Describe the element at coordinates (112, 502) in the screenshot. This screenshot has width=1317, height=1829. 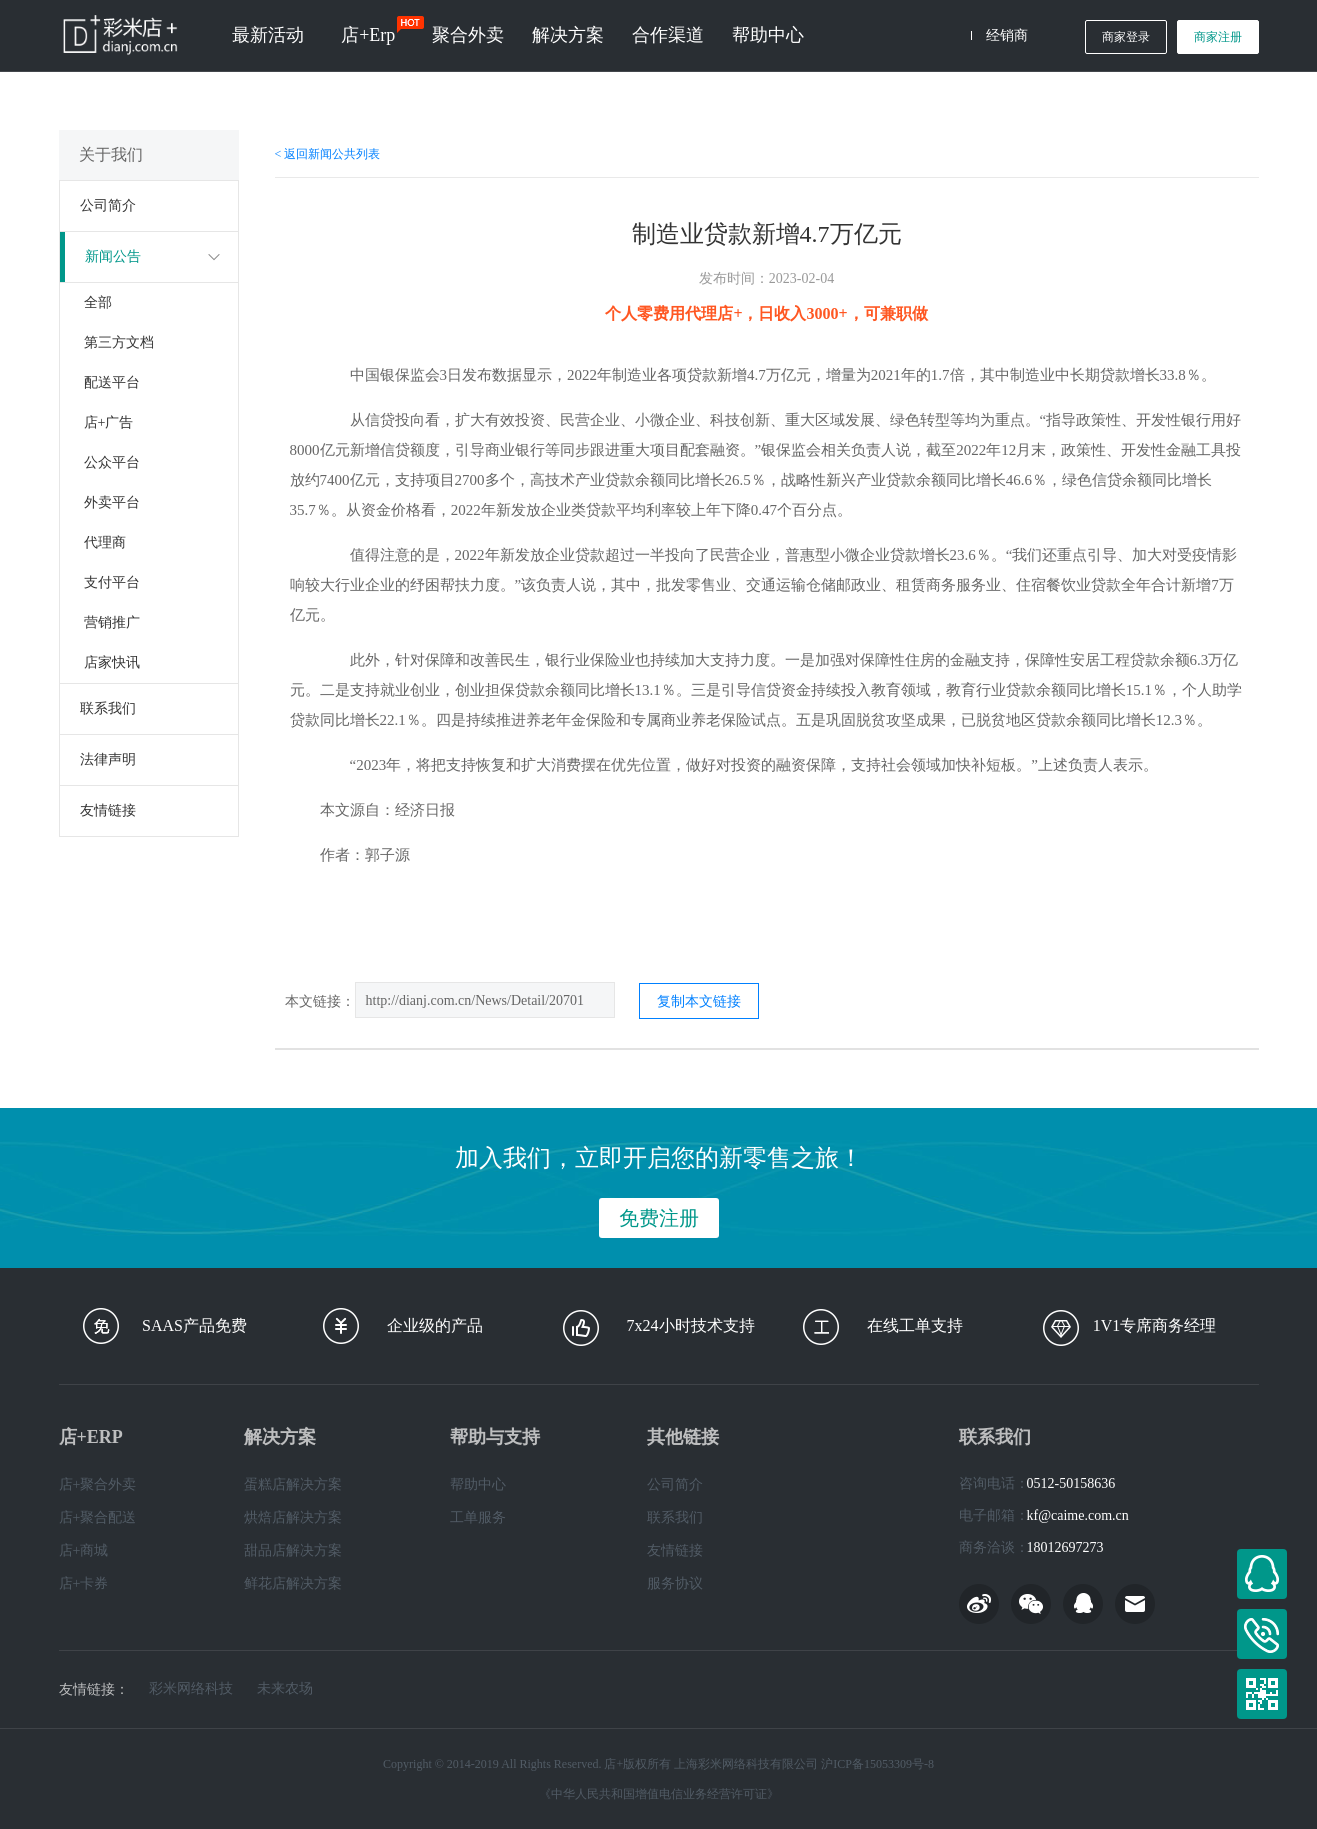
I see `外卖平台` at that location.